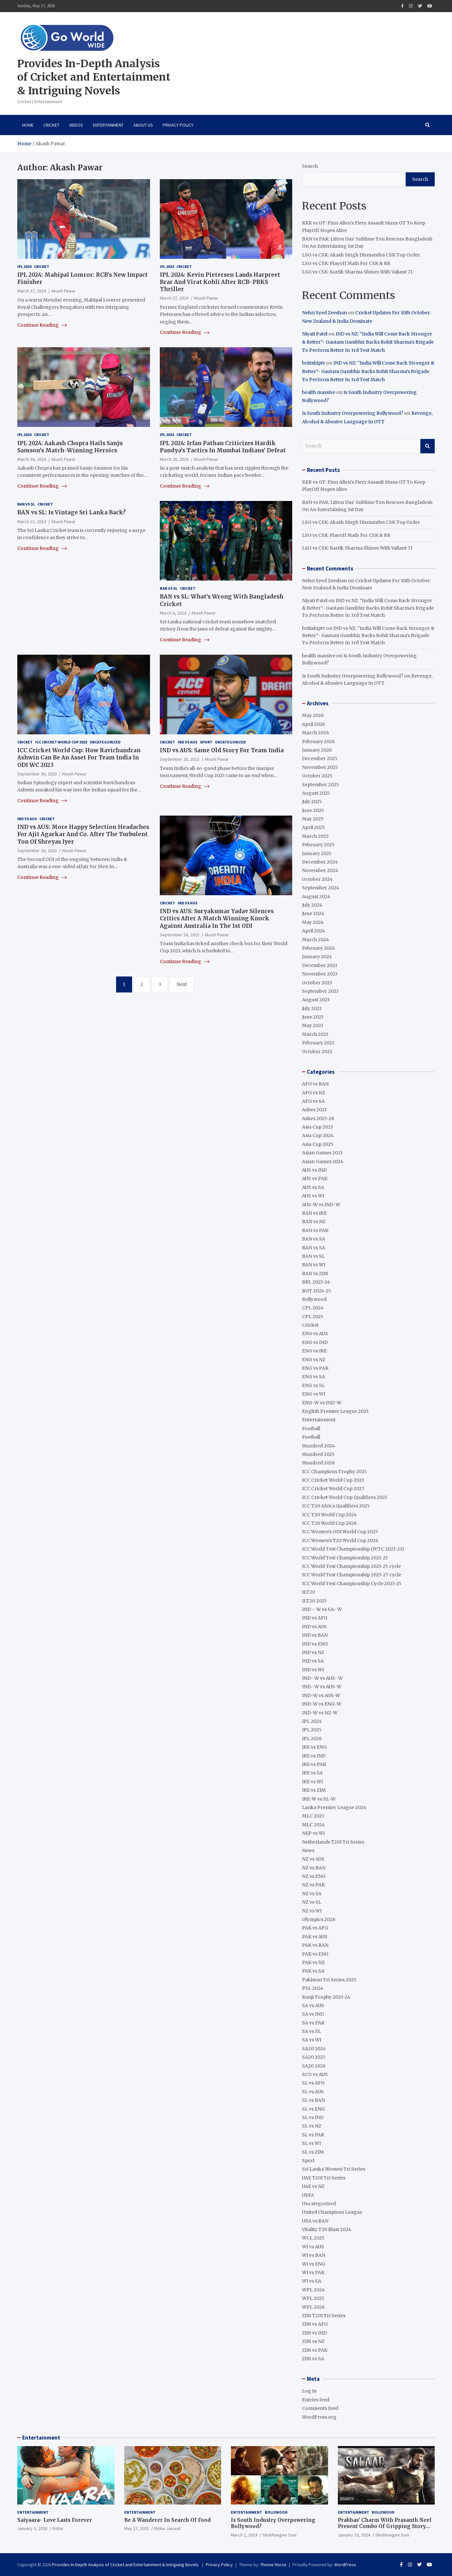 This screenshot has width=452, height=2576. I want to click on NZ vs WI, so click(312, 1911).